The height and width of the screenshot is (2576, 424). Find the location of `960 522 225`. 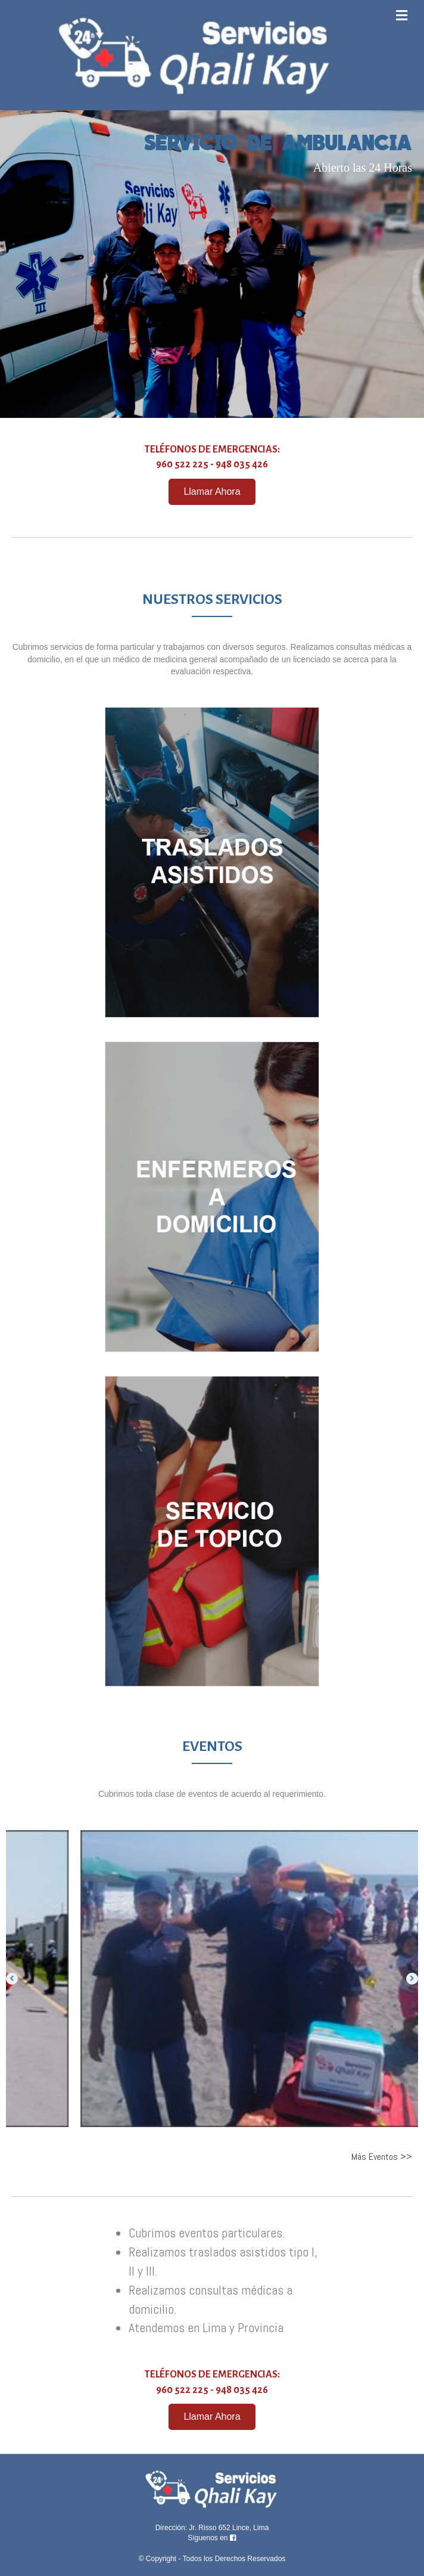

960 522 225 is located at coordinates (182, 464).